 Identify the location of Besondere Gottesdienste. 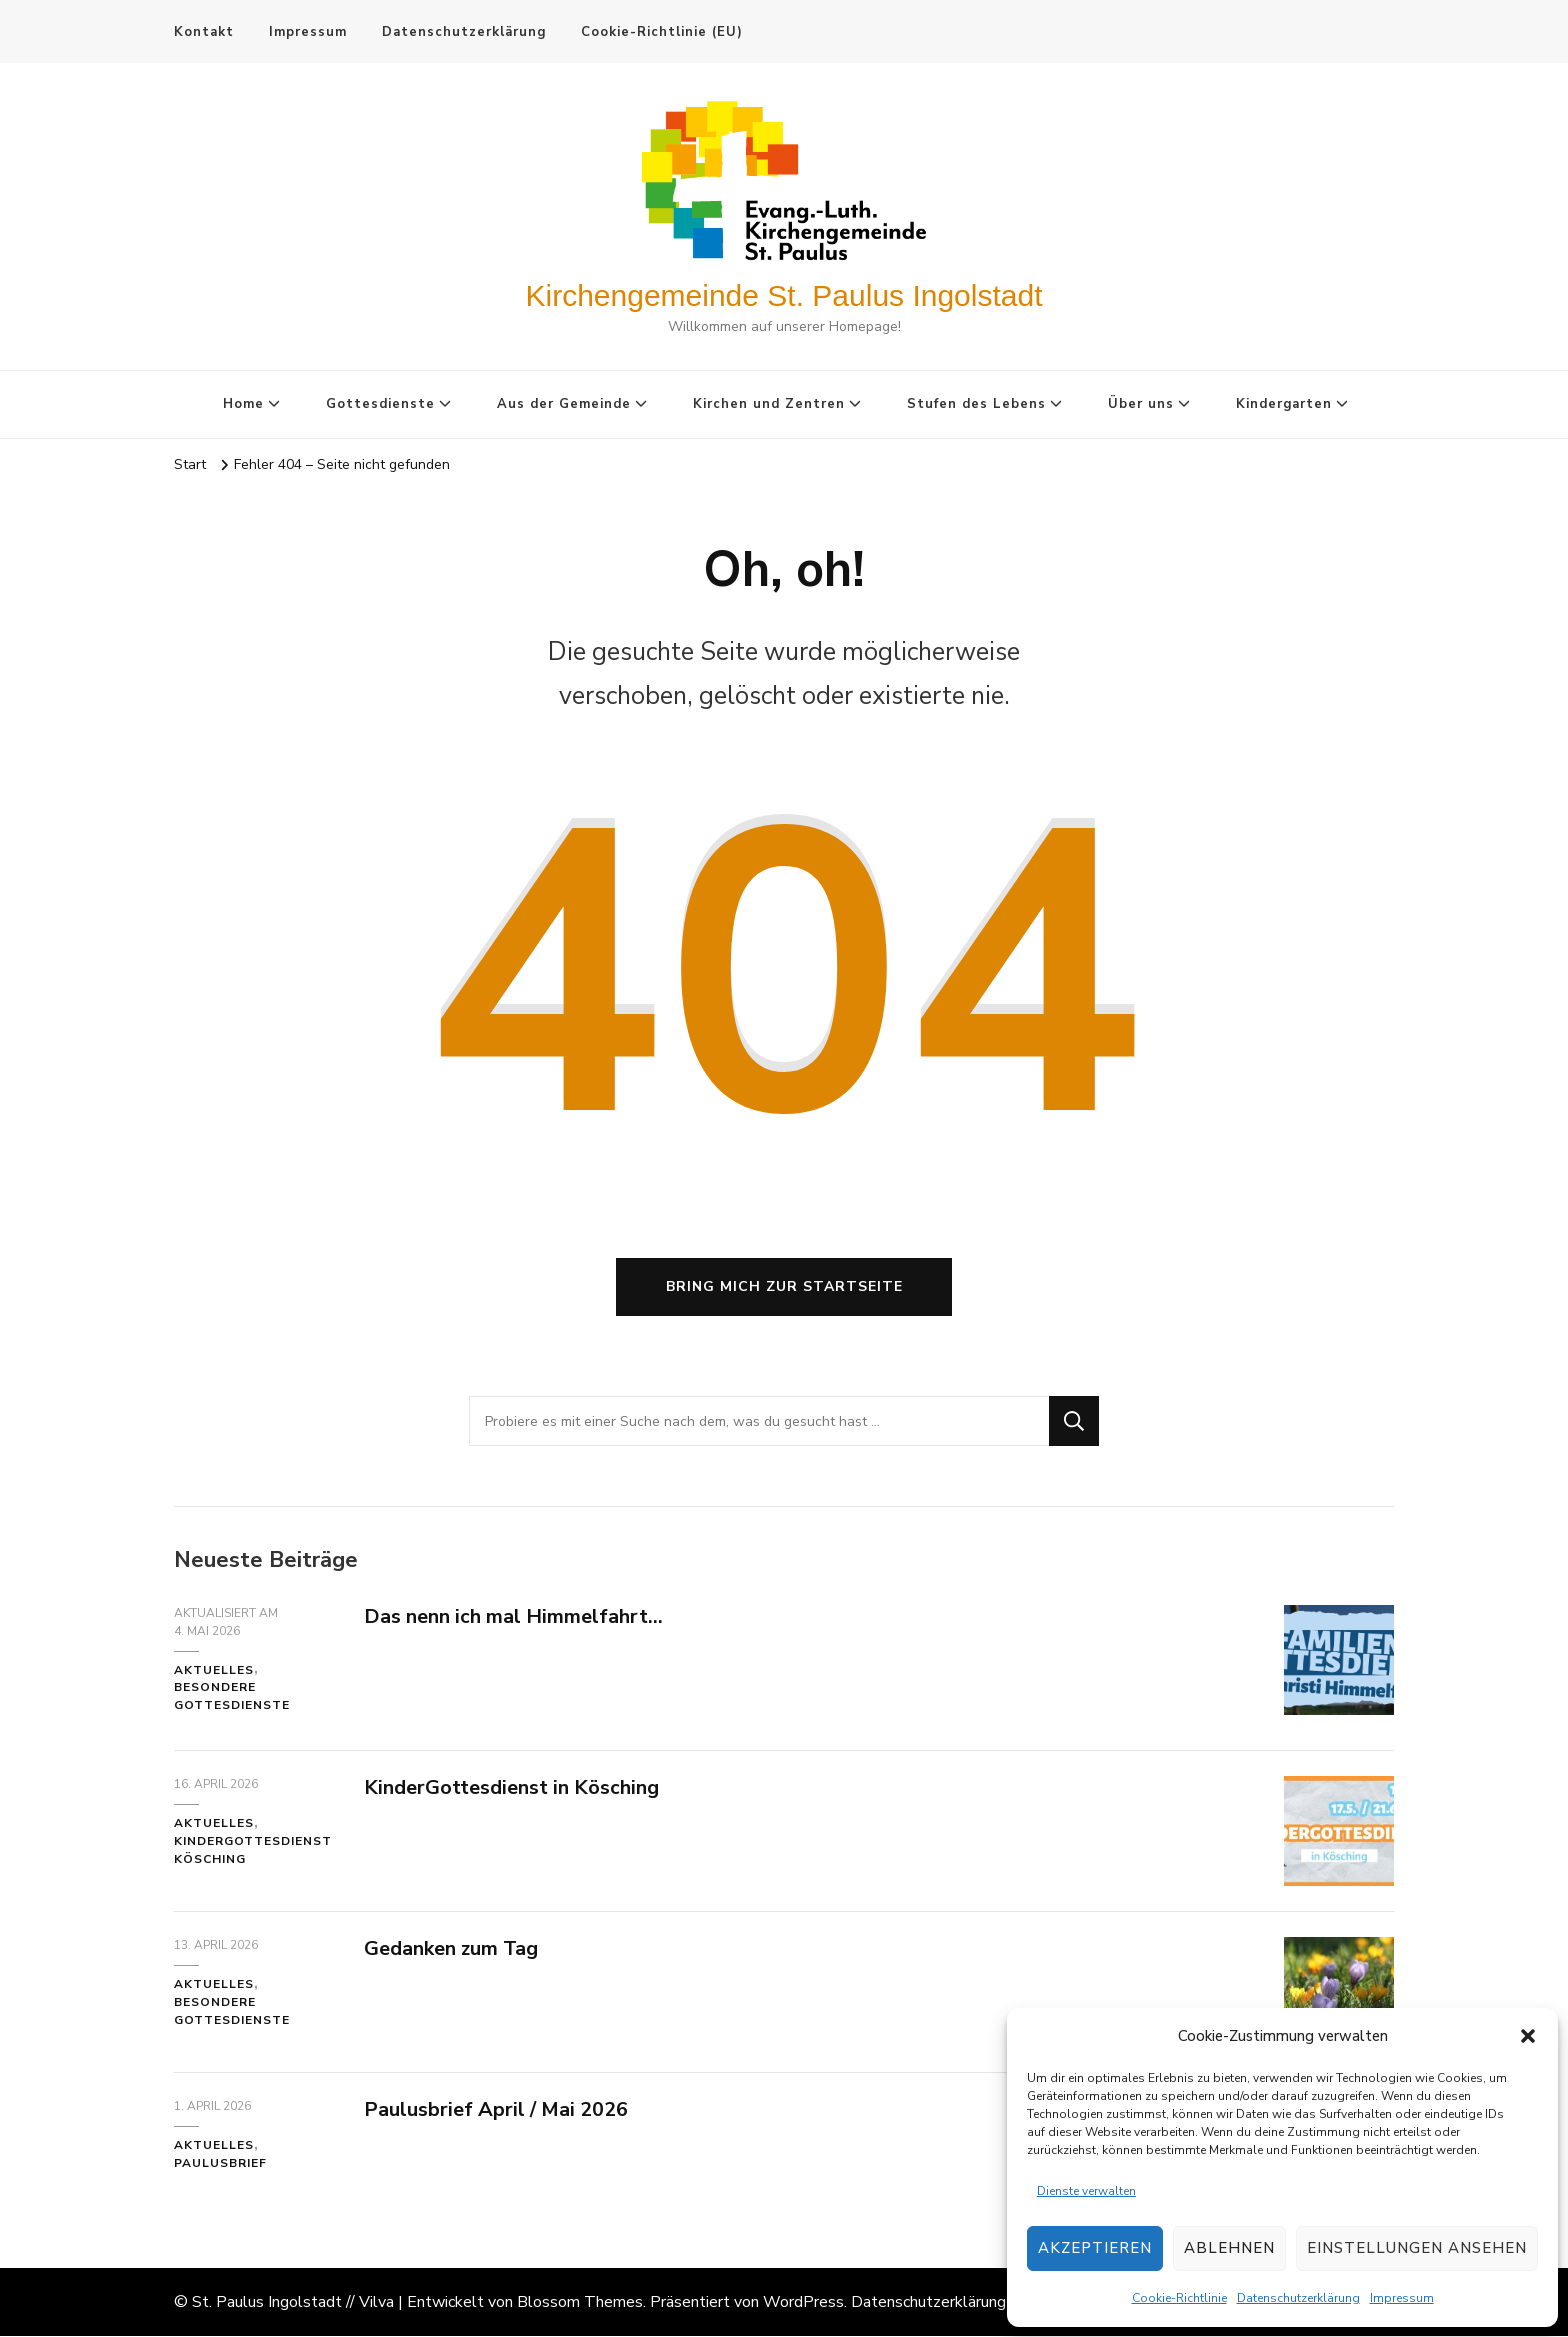
(232, 1698).